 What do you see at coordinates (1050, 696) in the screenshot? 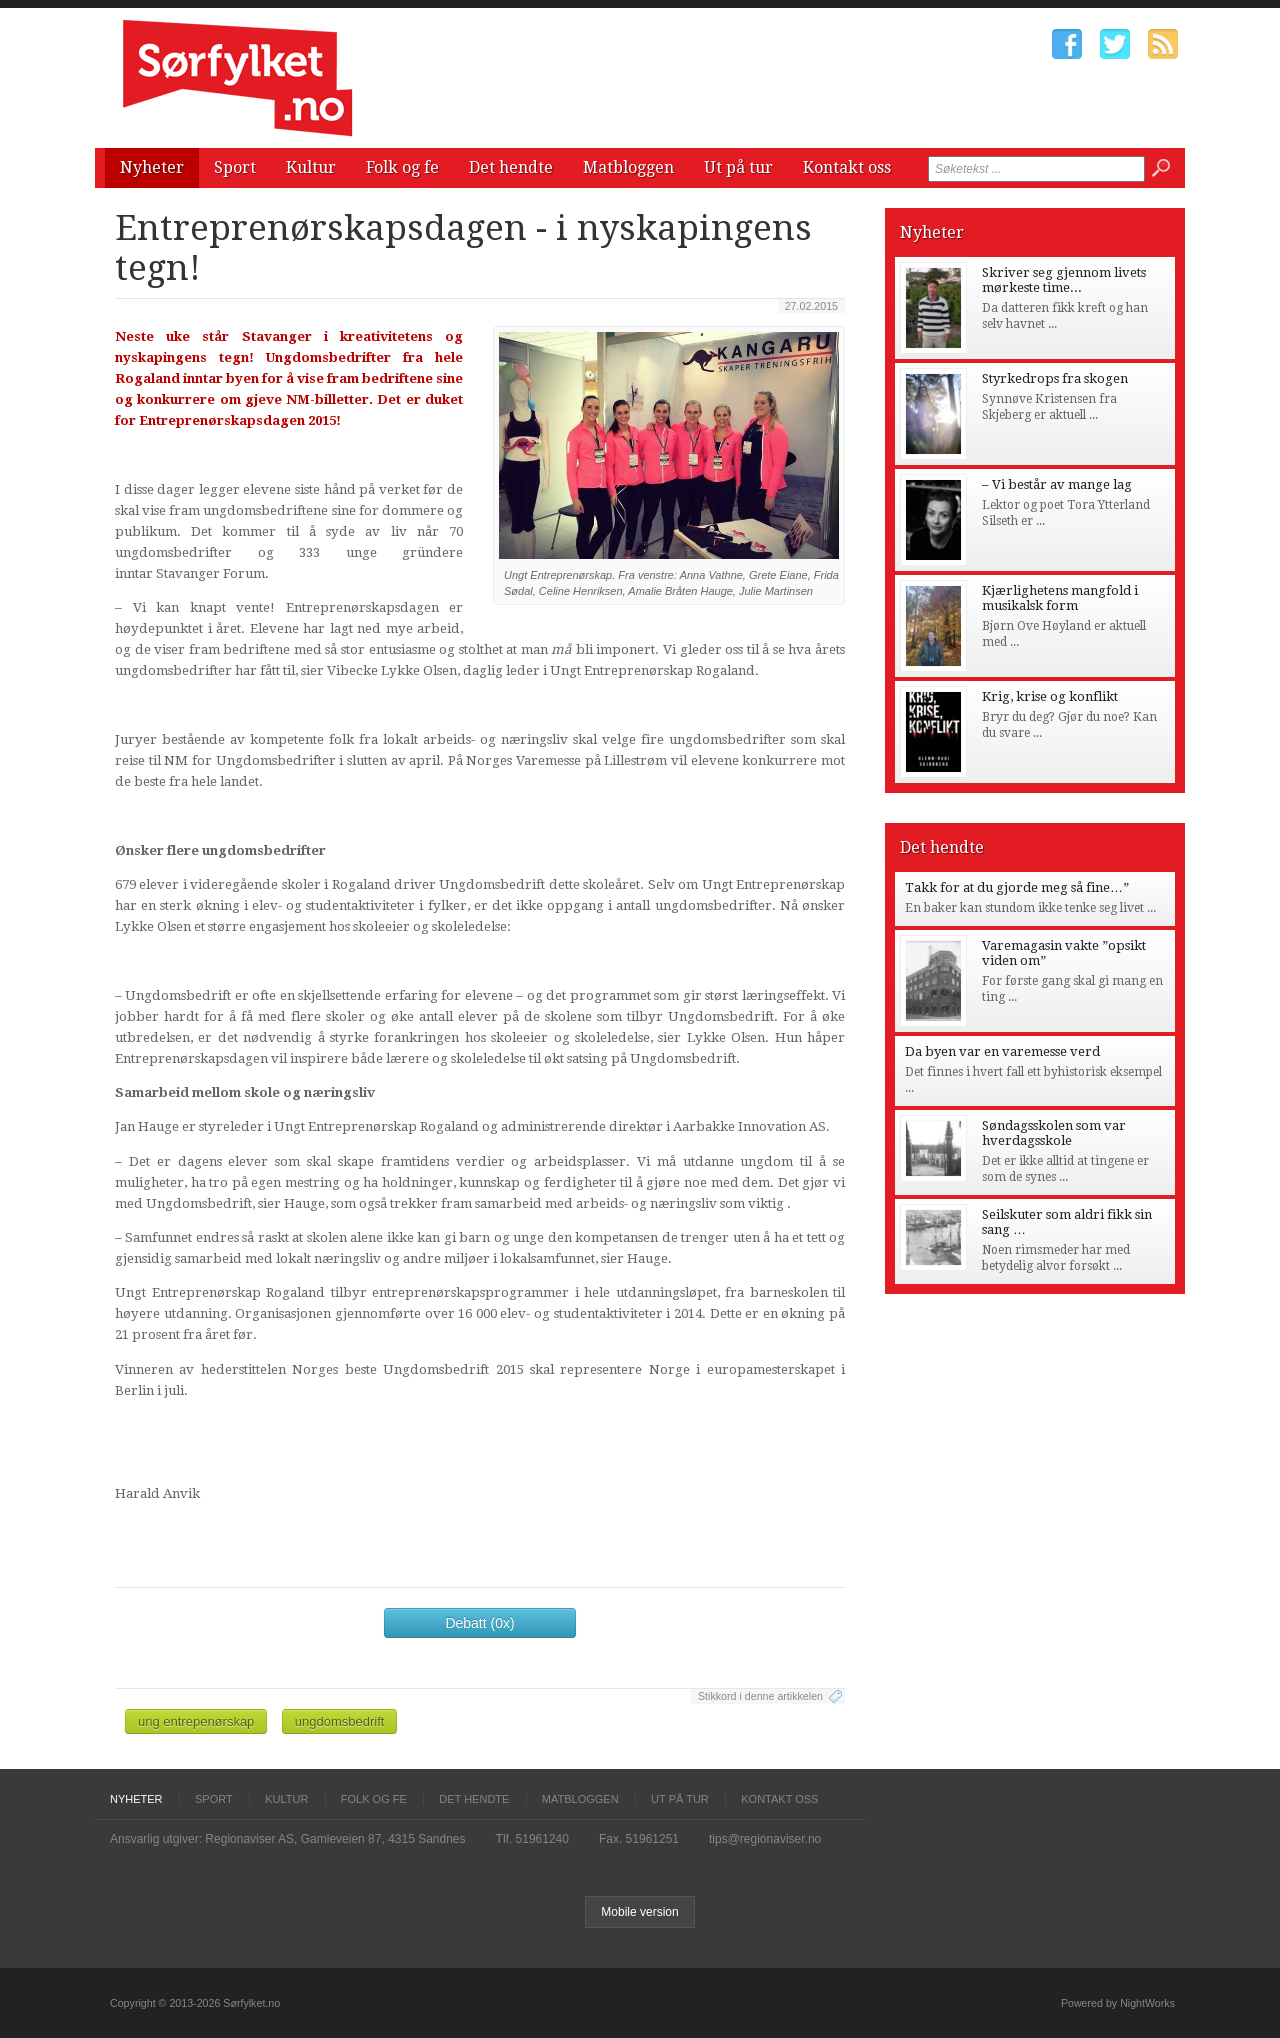
I see `Krig, krise og konflikt` at bounding box center [1050, 696].